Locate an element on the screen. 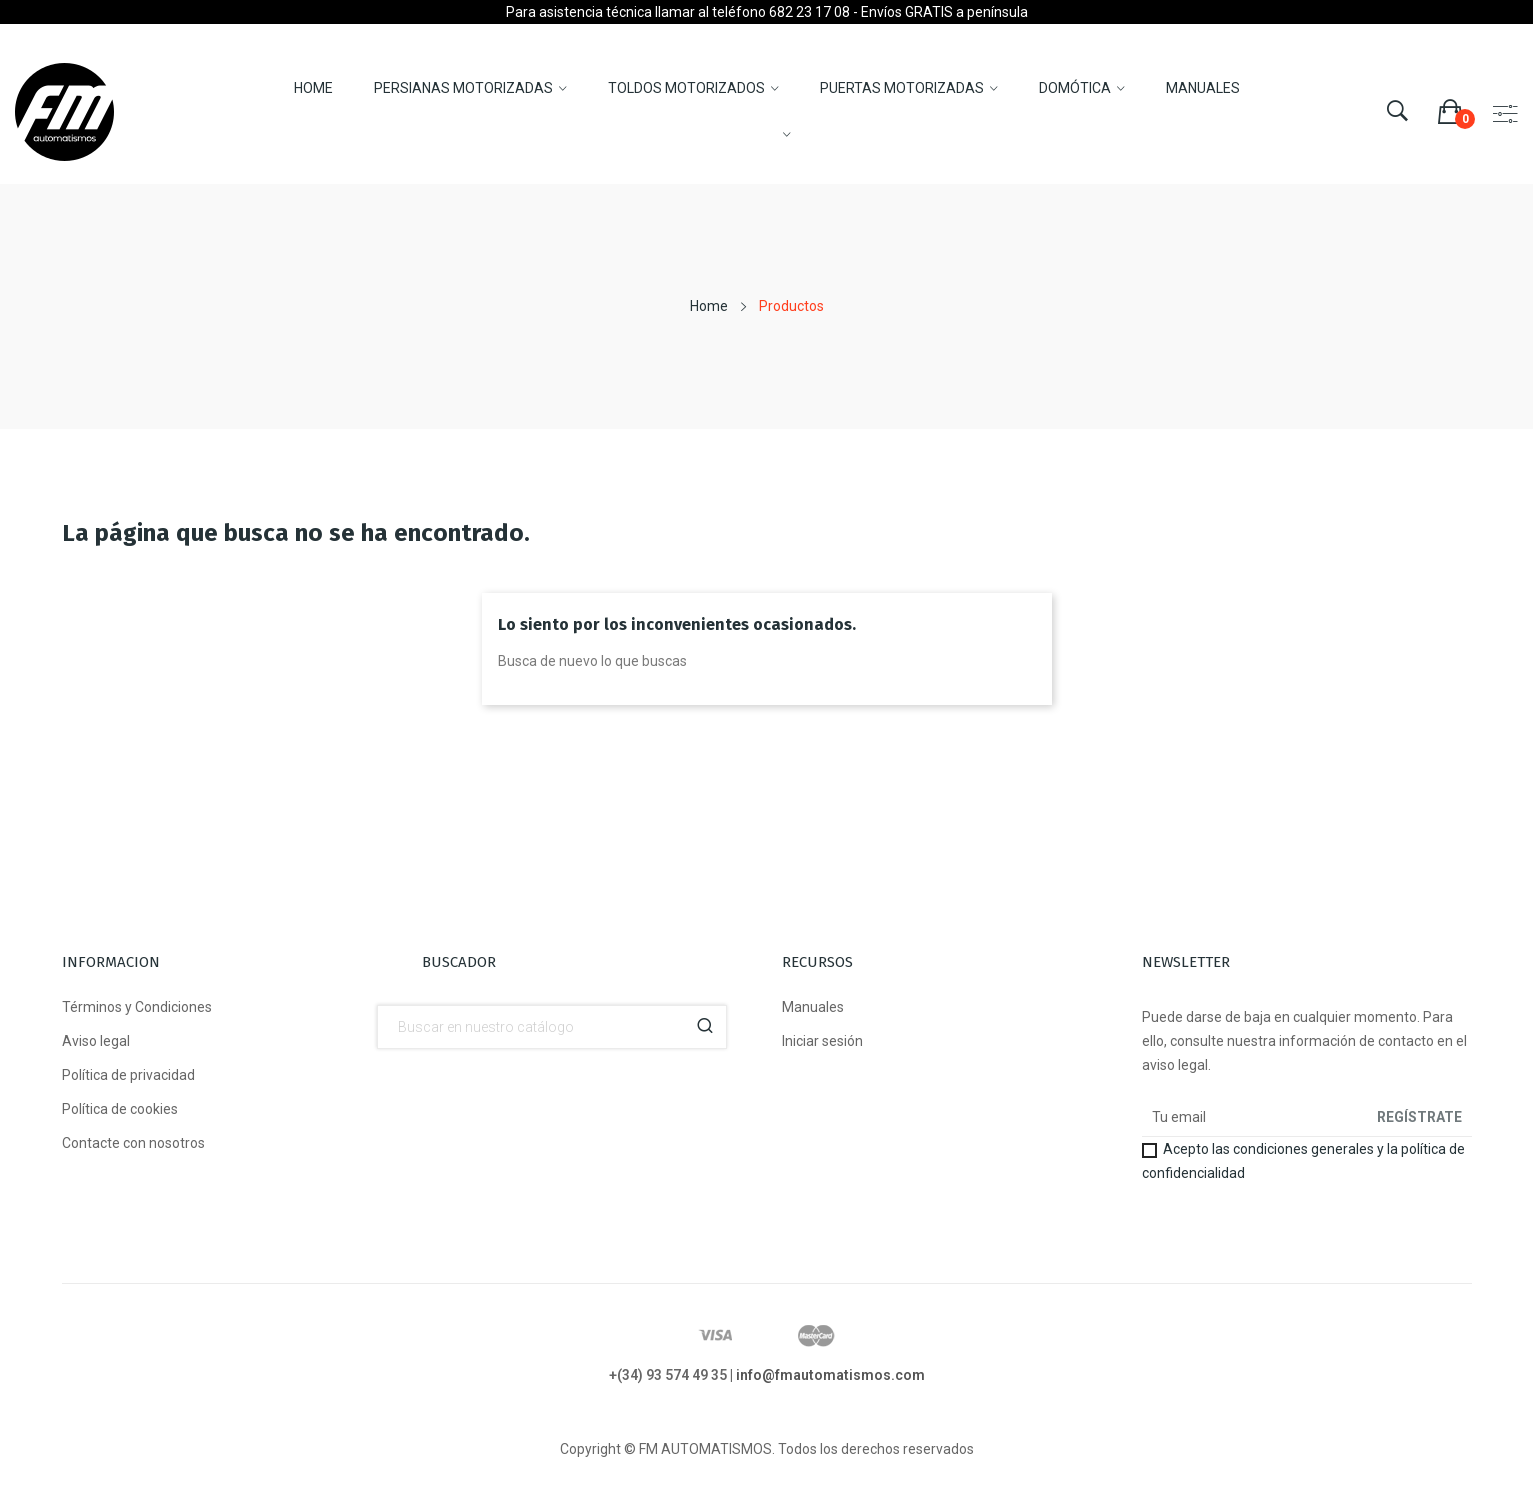 This screenshot has width=1533, height=1501. Contacte con nosotros is located at coordinates (133, 1143).